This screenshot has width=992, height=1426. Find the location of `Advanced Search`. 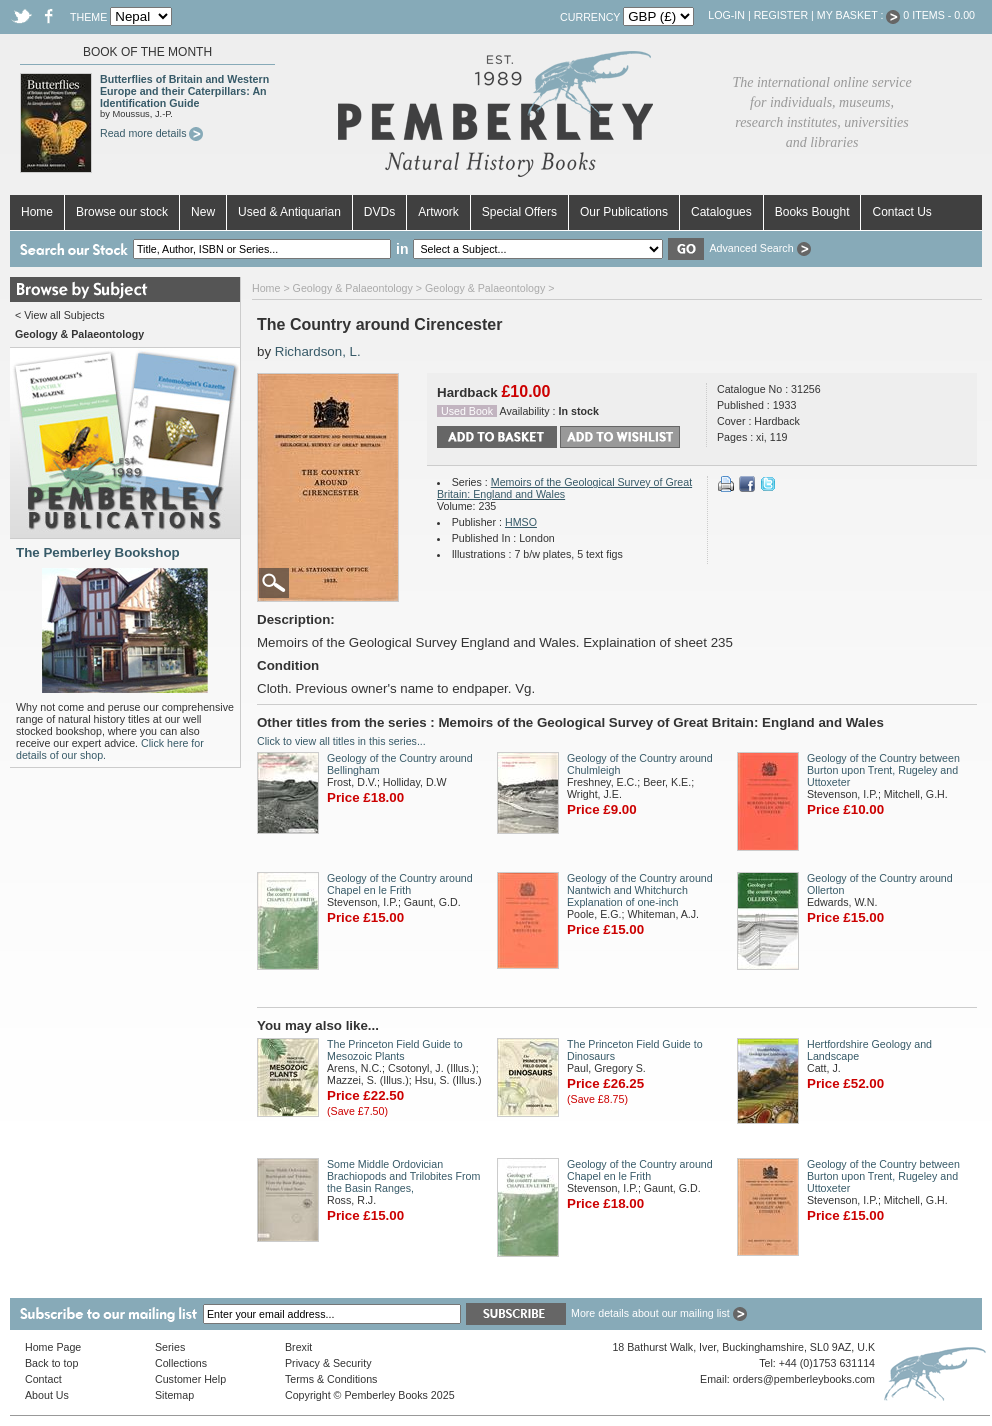

Advanced Search is located at coordinates (759, 248).